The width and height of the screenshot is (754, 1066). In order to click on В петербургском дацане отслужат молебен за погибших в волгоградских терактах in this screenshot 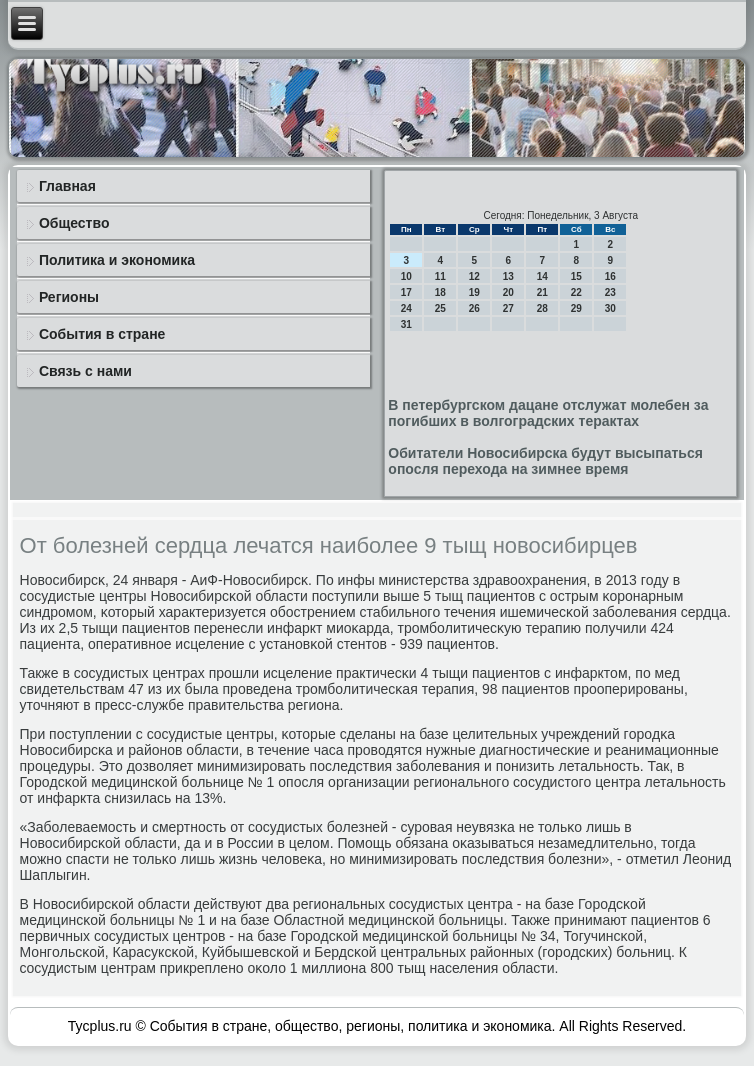, I will do `click(548, 413)`.